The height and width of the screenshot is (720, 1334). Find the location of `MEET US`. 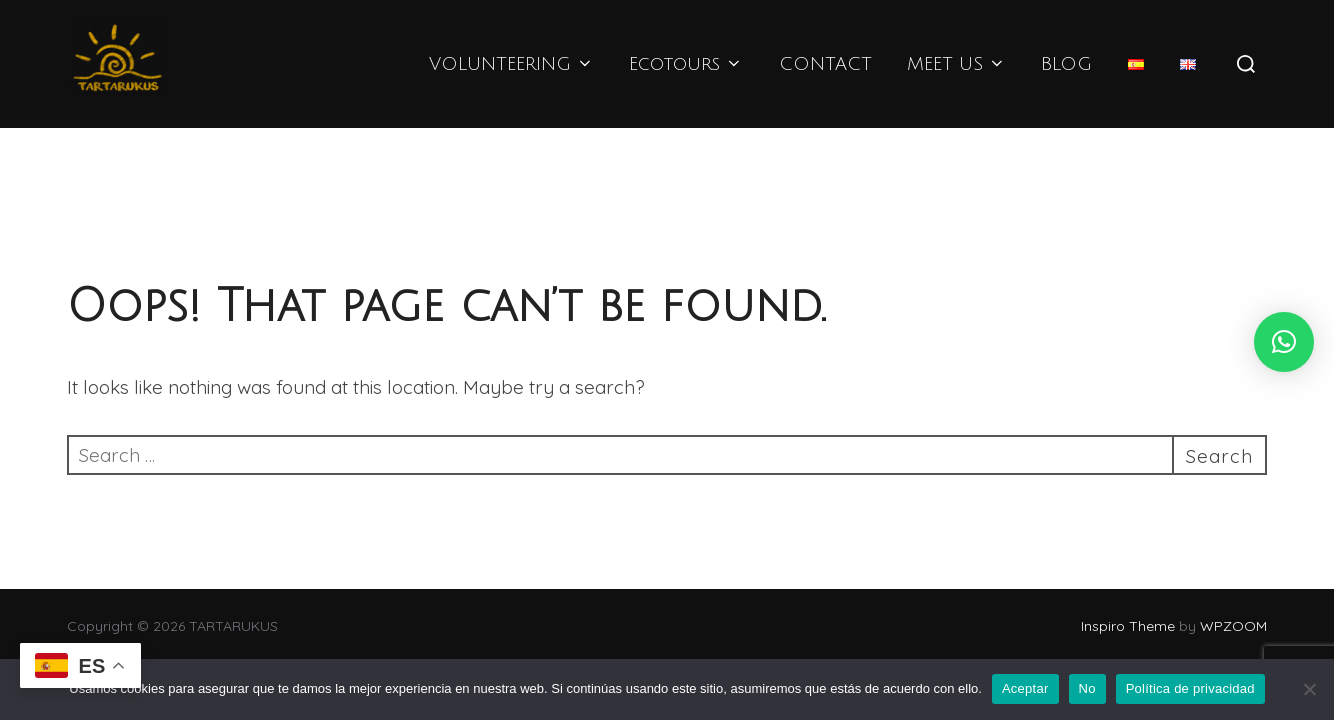

MEET US is located at coordinates (956, 64).